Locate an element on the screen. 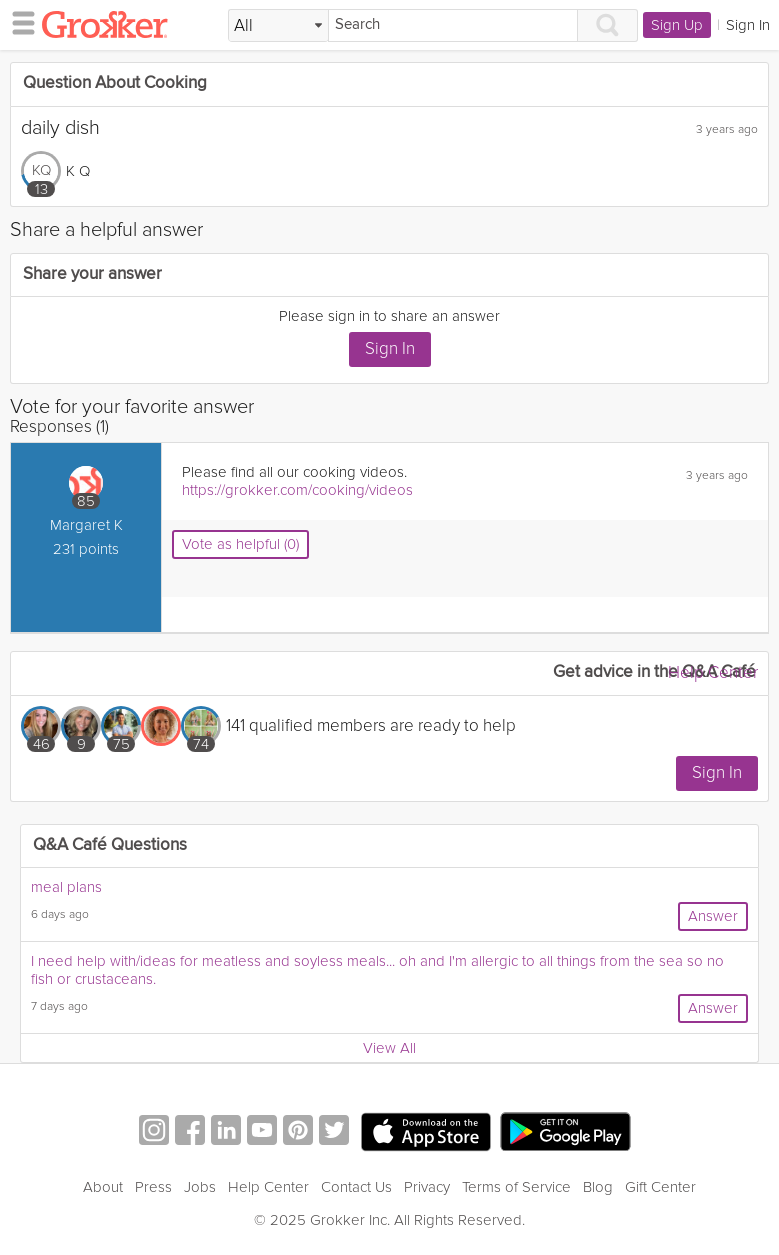  Press is located at coordinates (153, 1187).